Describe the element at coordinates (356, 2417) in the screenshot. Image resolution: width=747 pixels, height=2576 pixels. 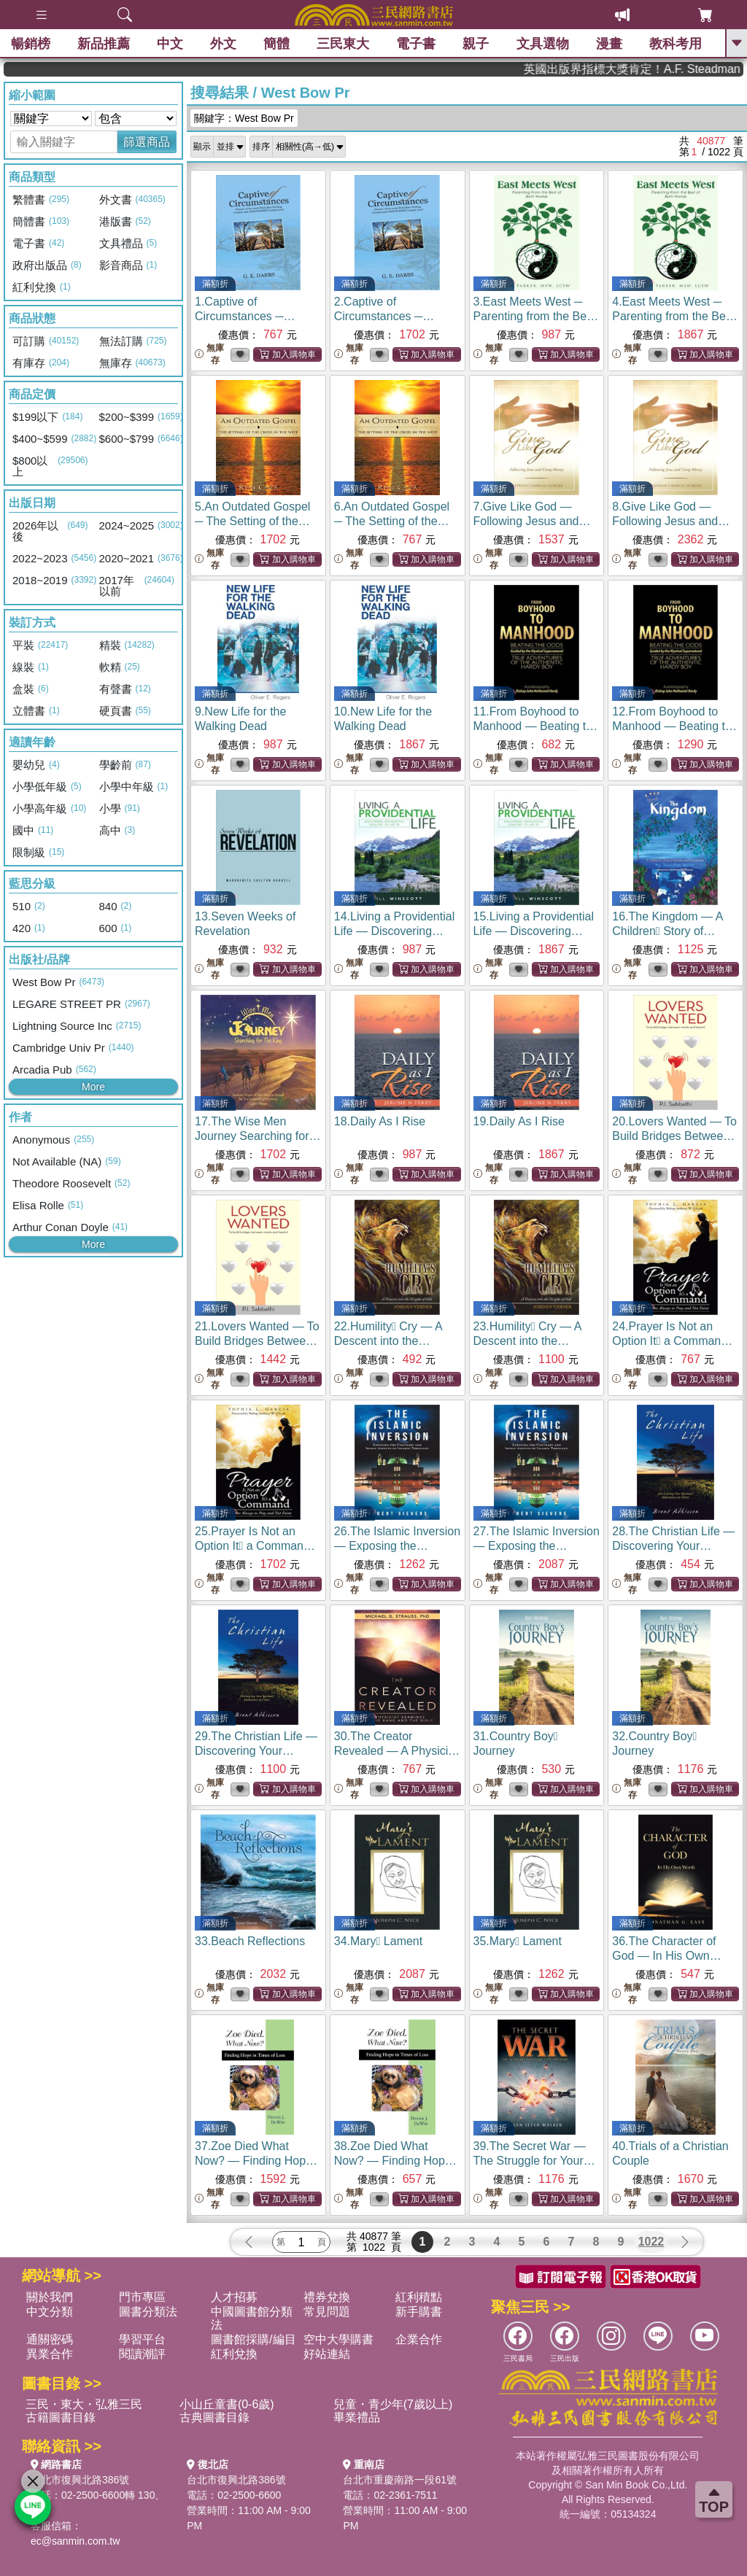
I see `畢業禮品` at that location.